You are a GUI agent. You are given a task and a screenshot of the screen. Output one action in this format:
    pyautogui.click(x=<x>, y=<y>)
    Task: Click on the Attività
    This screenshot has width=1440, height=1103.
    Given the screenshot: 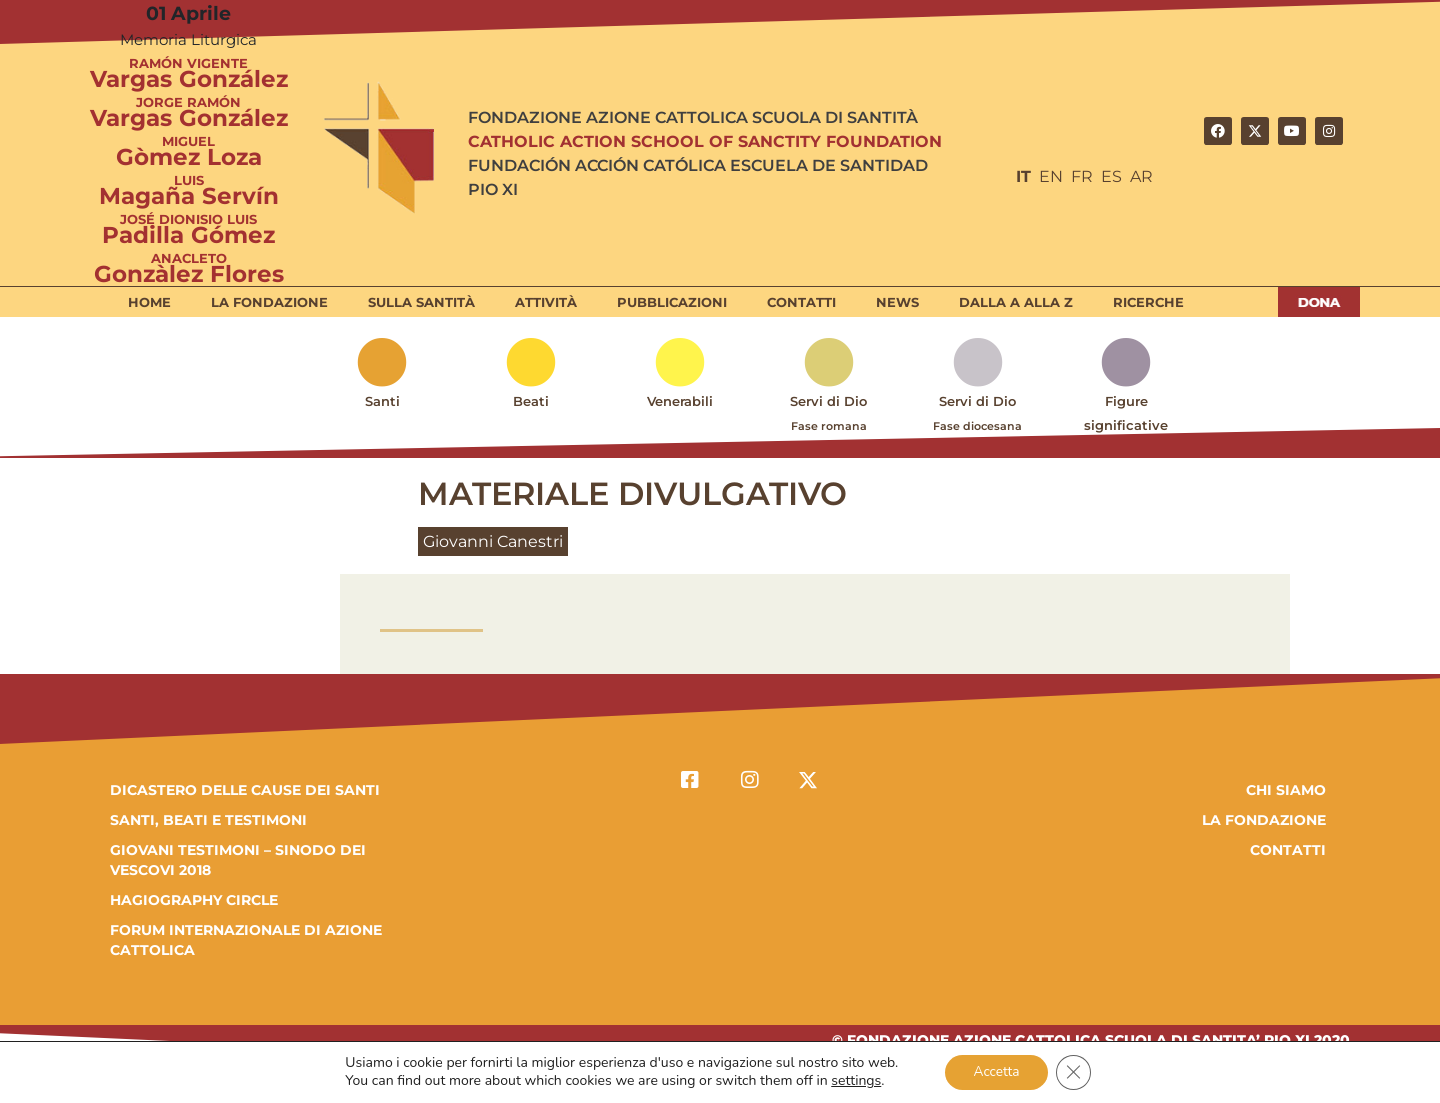 What is the action you would take?
    pyautogui.click(x=546, y=302)
    